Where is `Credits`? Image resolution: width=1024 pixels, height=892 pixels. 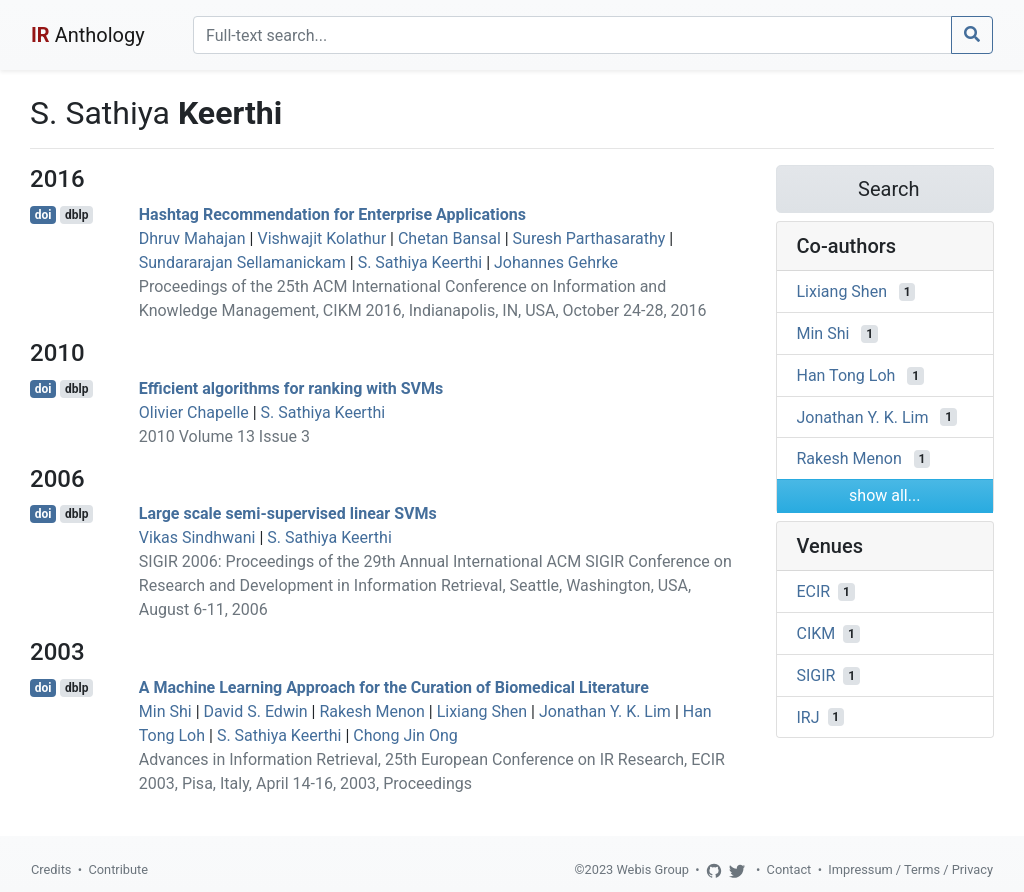
Credits is located at coordinates (51, 869).